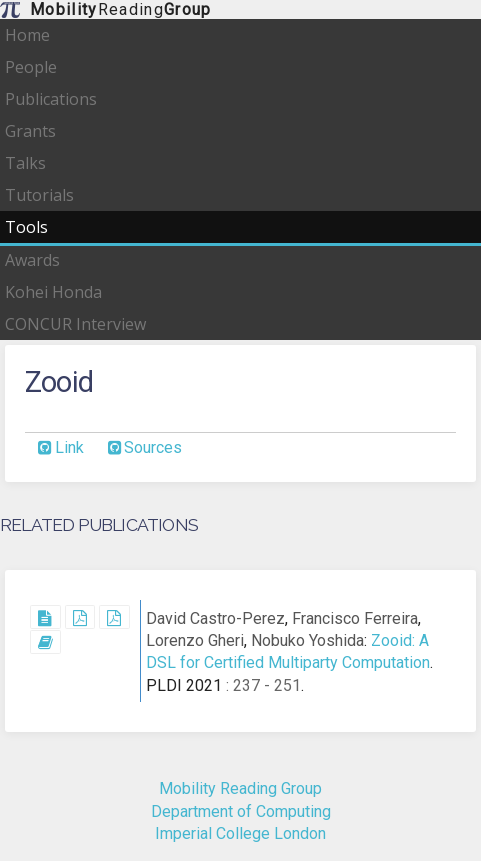 This screenshot has height=861, width=481. I want to click on Awards, so click(32, 260).